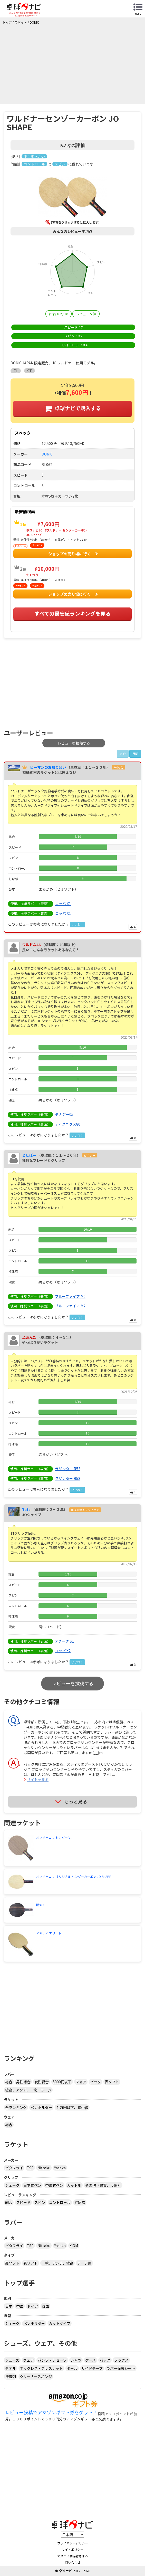 The width and height of the screenshot is (145, 2576). What do you see at coordinates (121, 2368) in the screenshot?
I see `ラバー保護シート` at bounding box center [121, 2368].